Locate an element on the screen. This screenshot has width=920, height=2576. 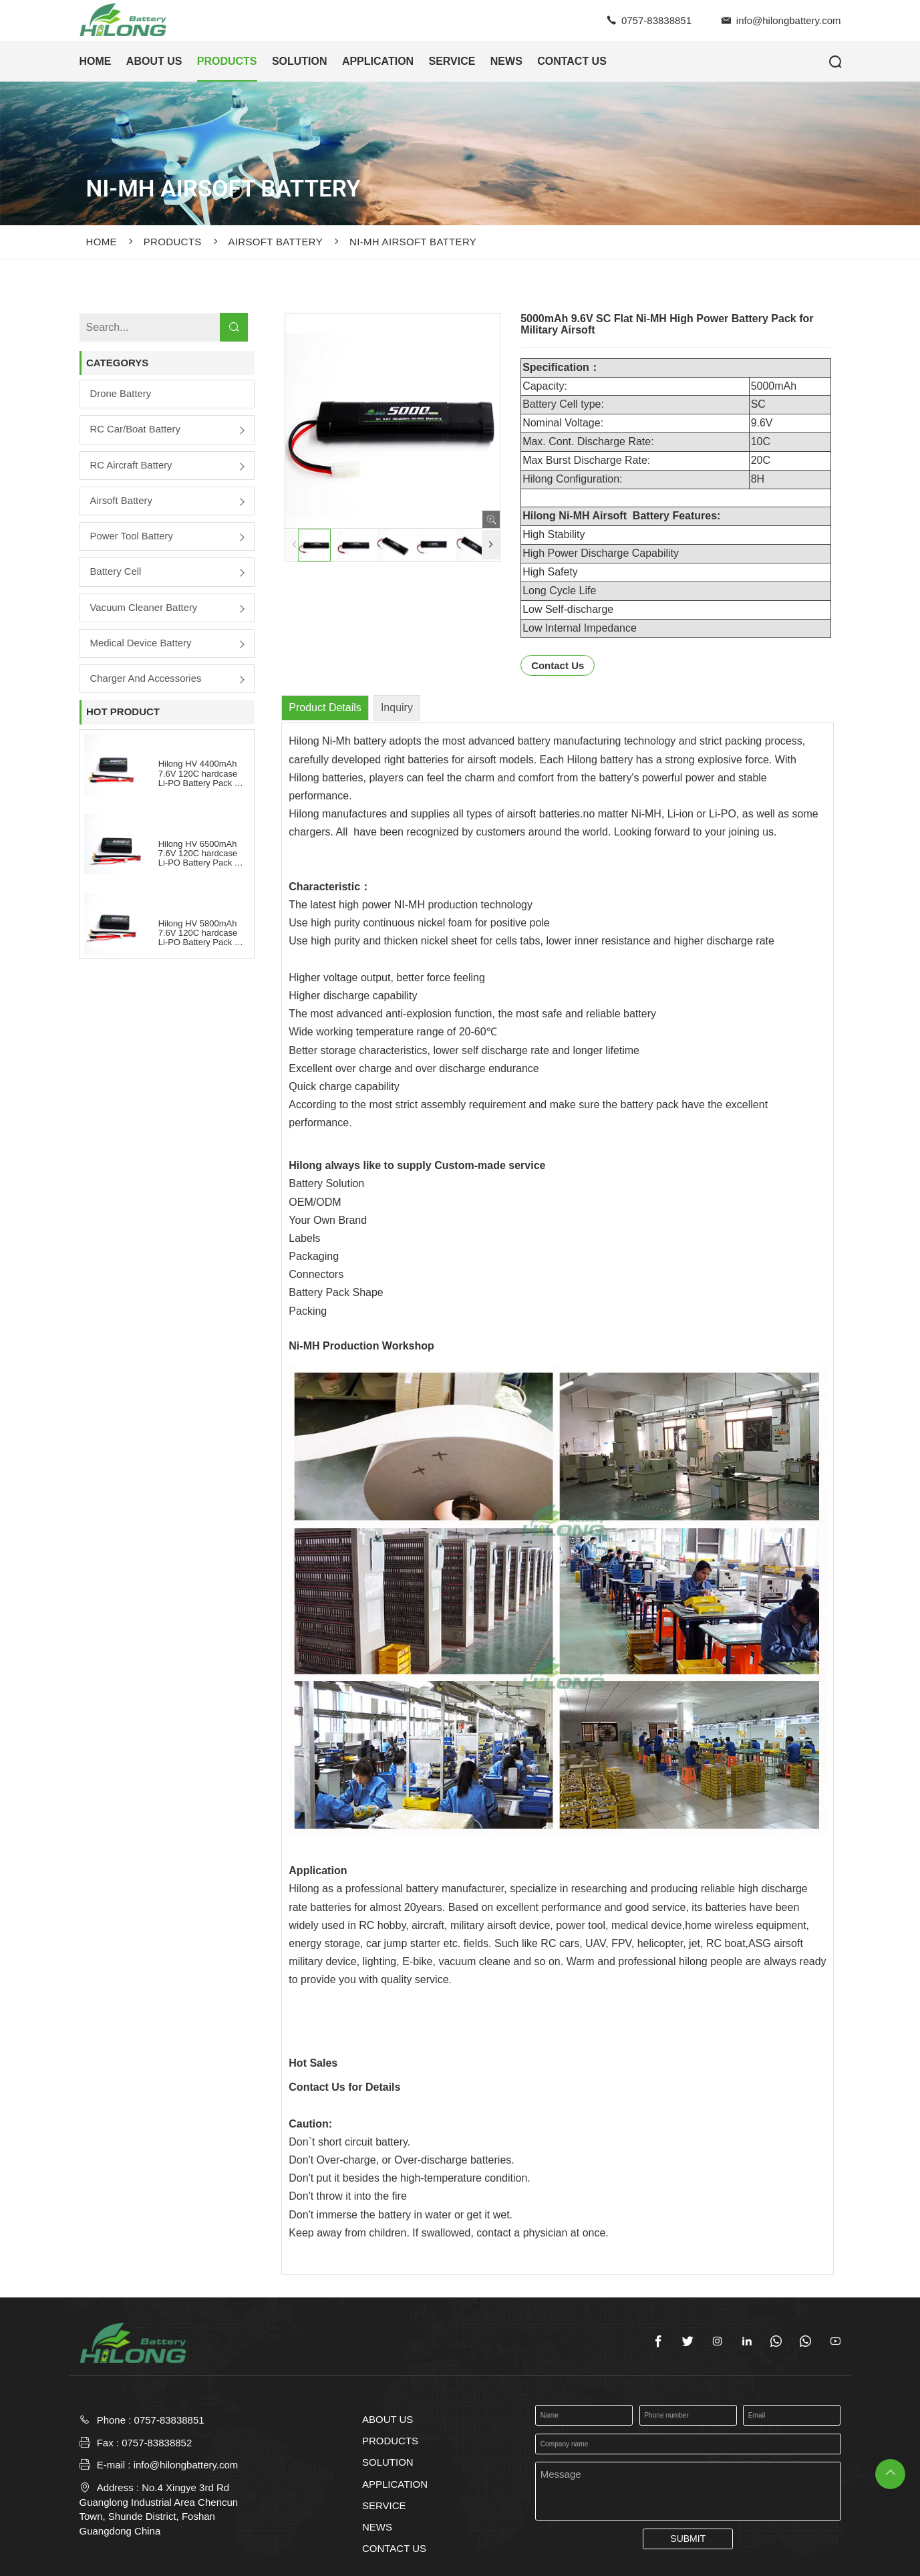
info@hilongbattery.com is located at coordinates (788, 20).